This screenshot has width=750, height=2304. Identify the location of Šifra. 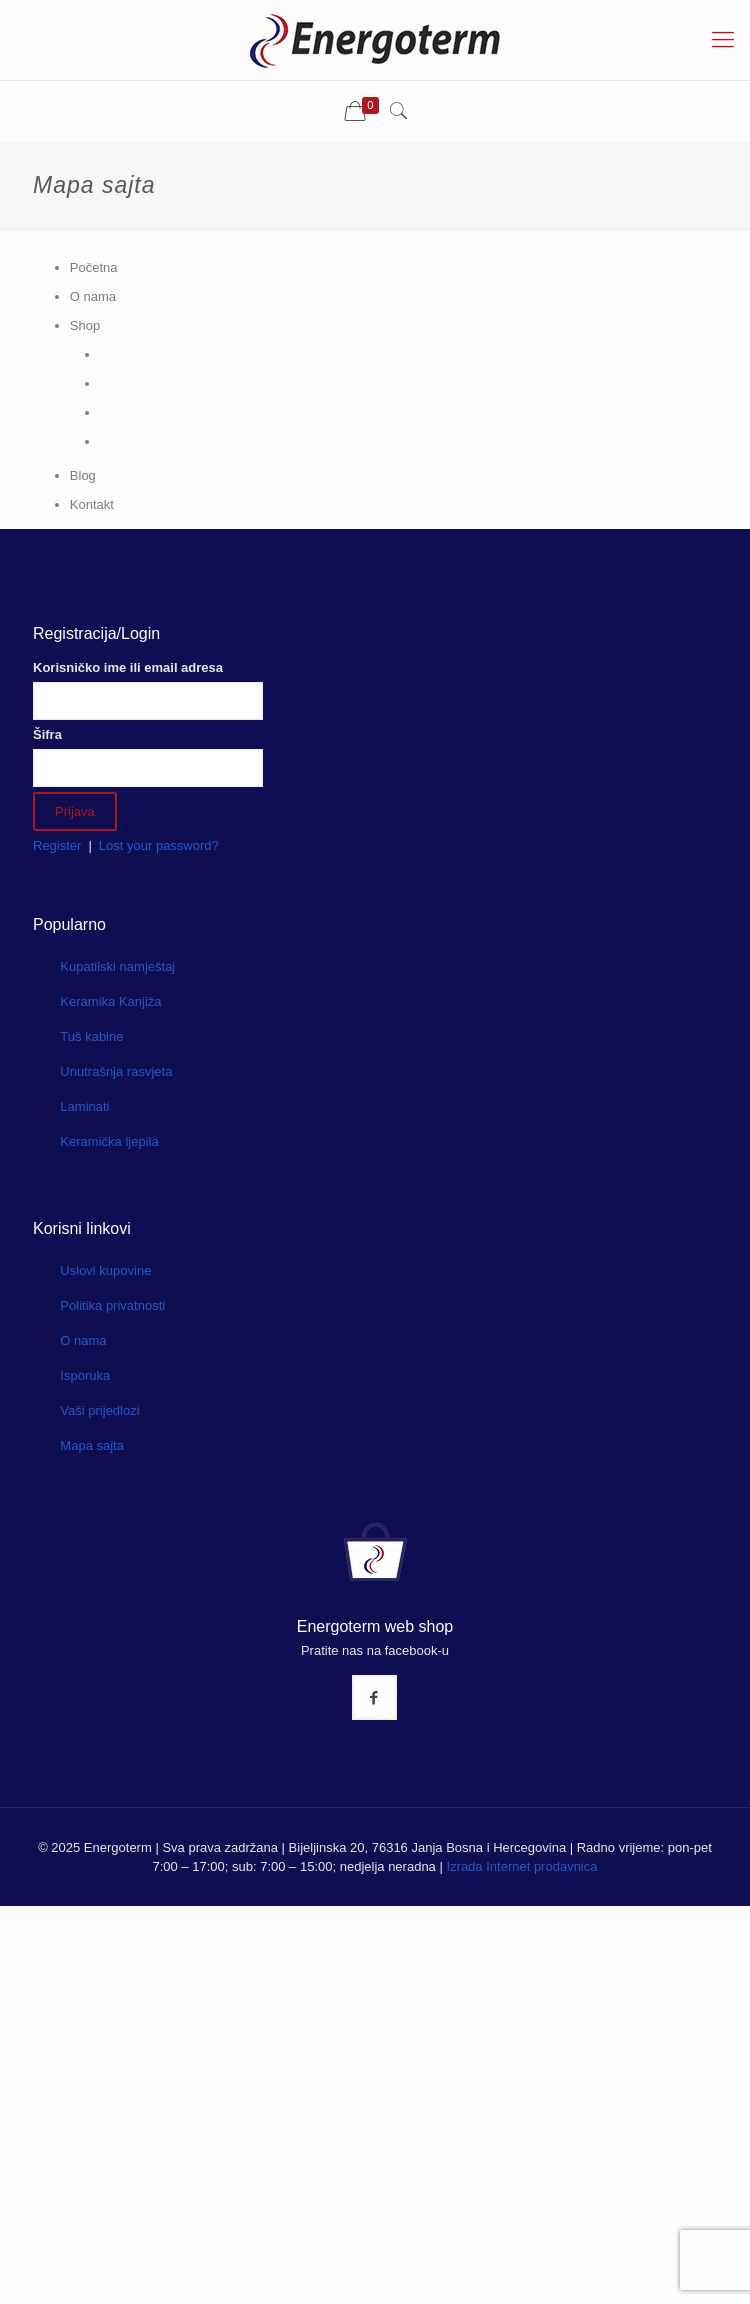
(47, 734).